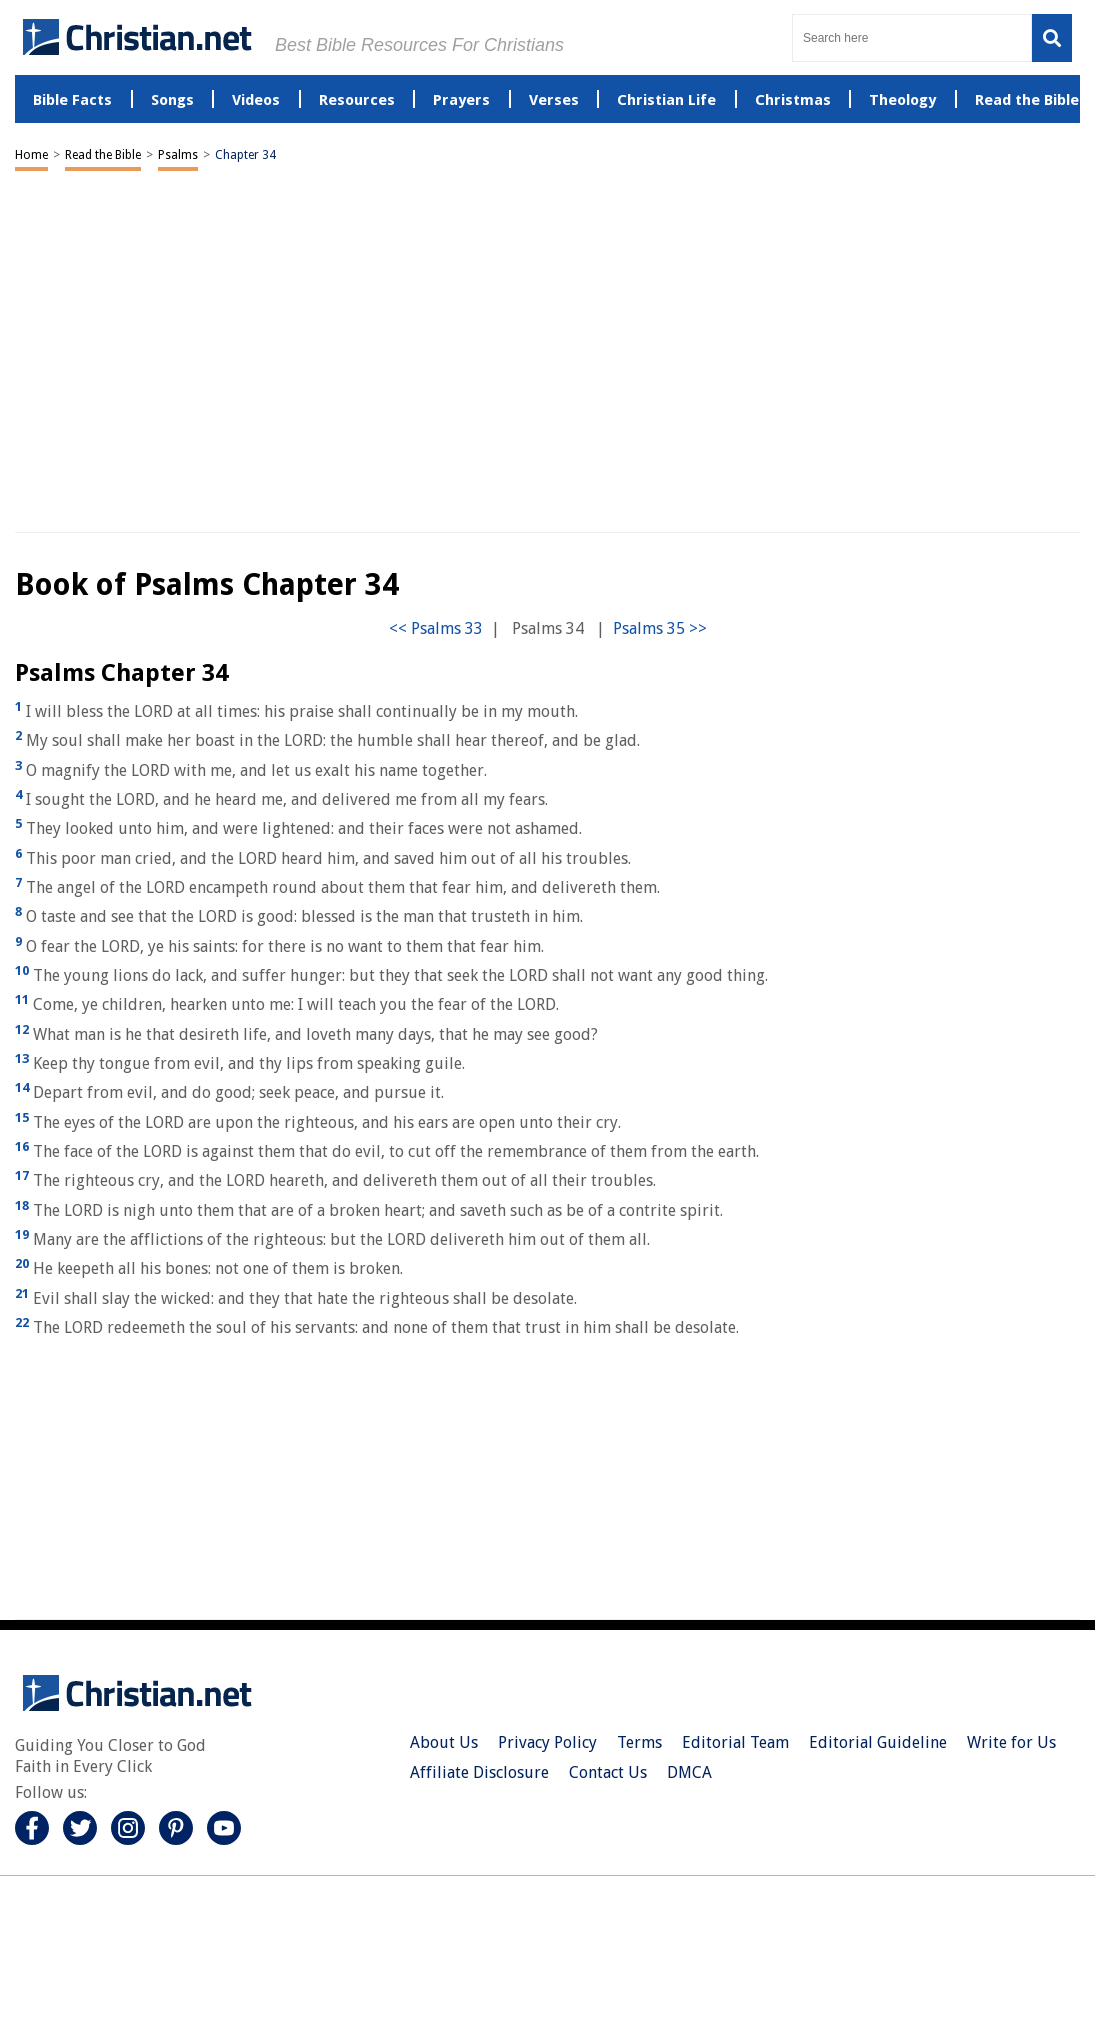 This screenshot has width=1095, height=2044. I want to click on Terms, so click(639, 1742).